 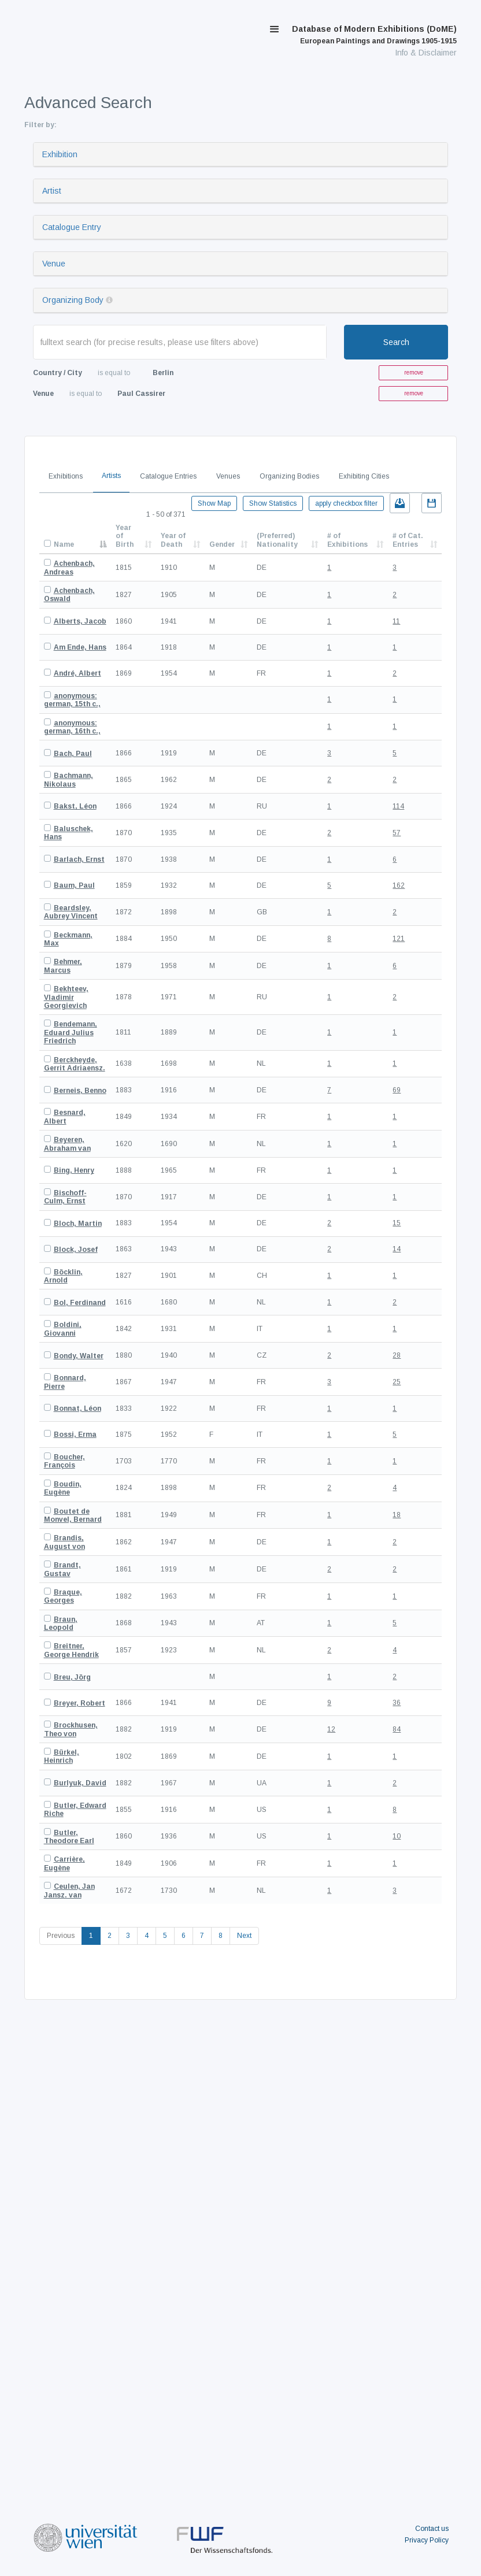 What do you see at coordinates (228, 476) in the screenshot?
I see `Venues` at bounding box center [228, 476].